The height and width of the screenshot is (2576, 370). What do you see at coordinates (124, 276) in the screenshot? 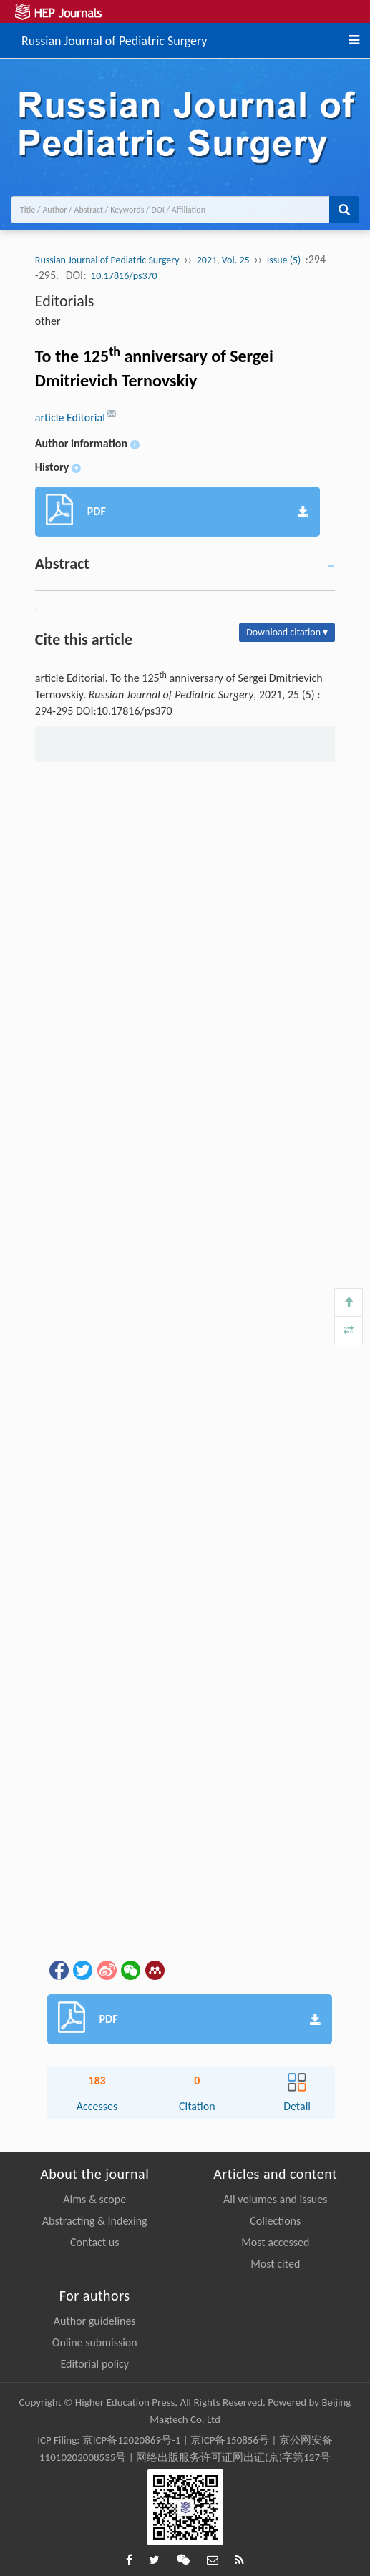
I see `10.17816/ps370` at bounding box center [124, 276].